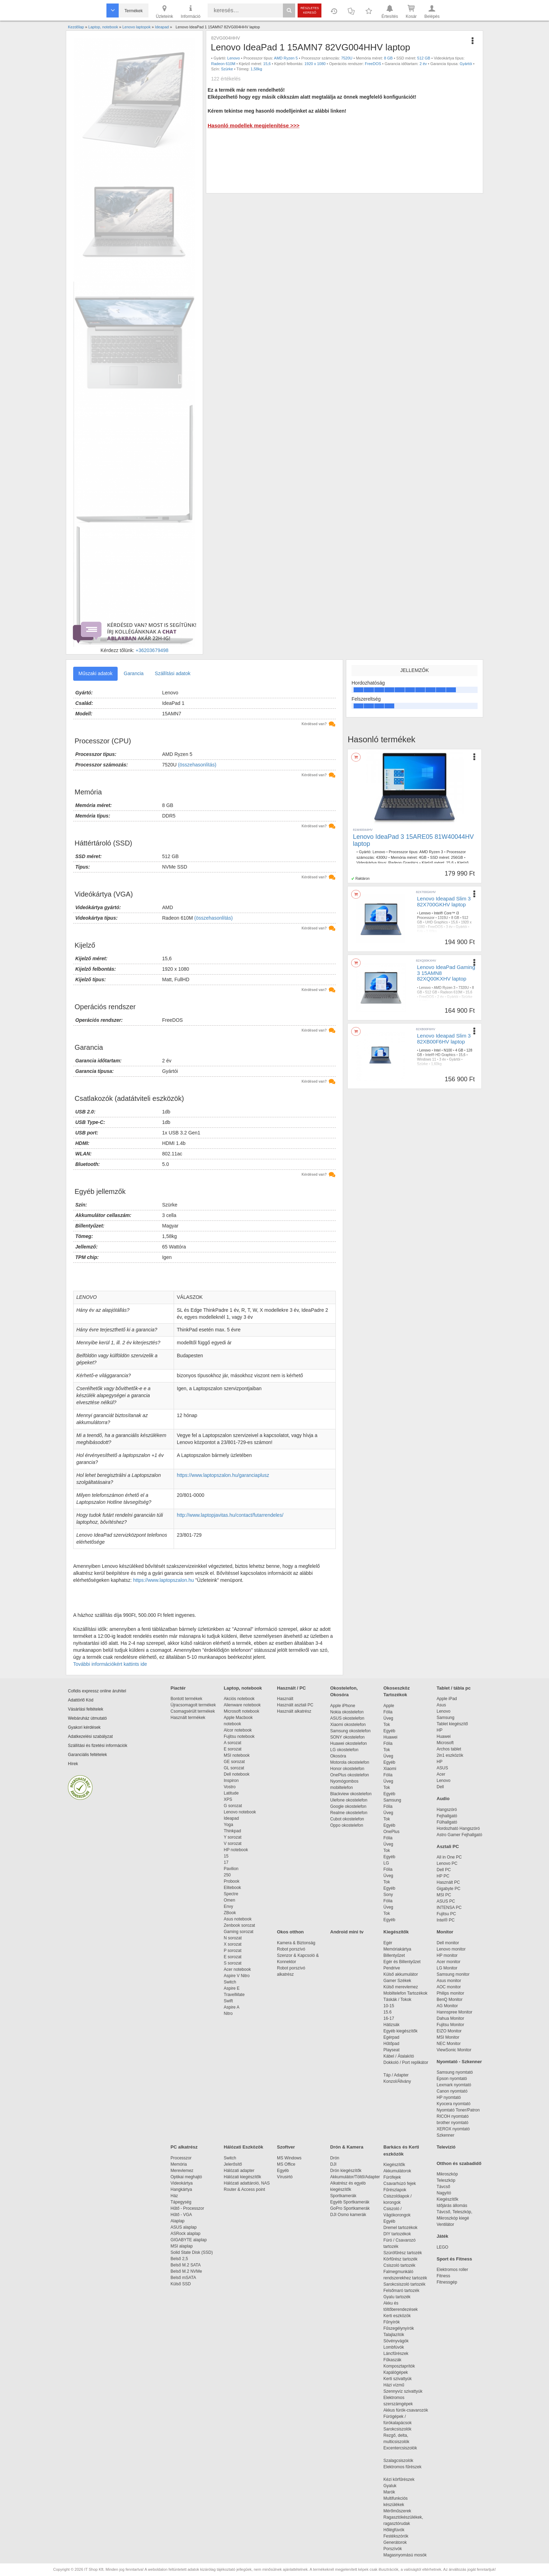  I want to click on Hőlégfúvók, so click(393, 2529).